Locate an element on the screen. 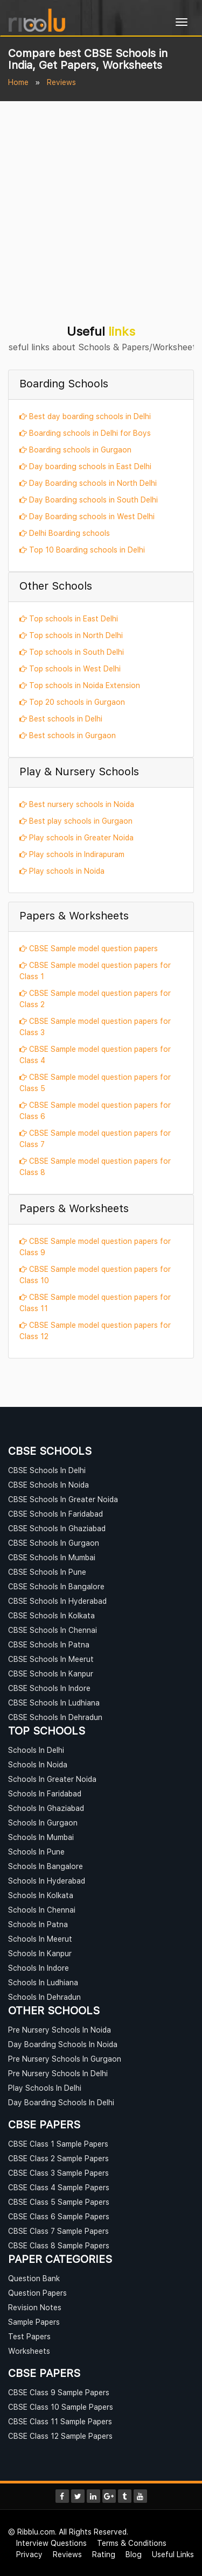 This screenshot has height=2576, width=202. CBSE Schools In Chennai is located at coordinates (52, 1629).